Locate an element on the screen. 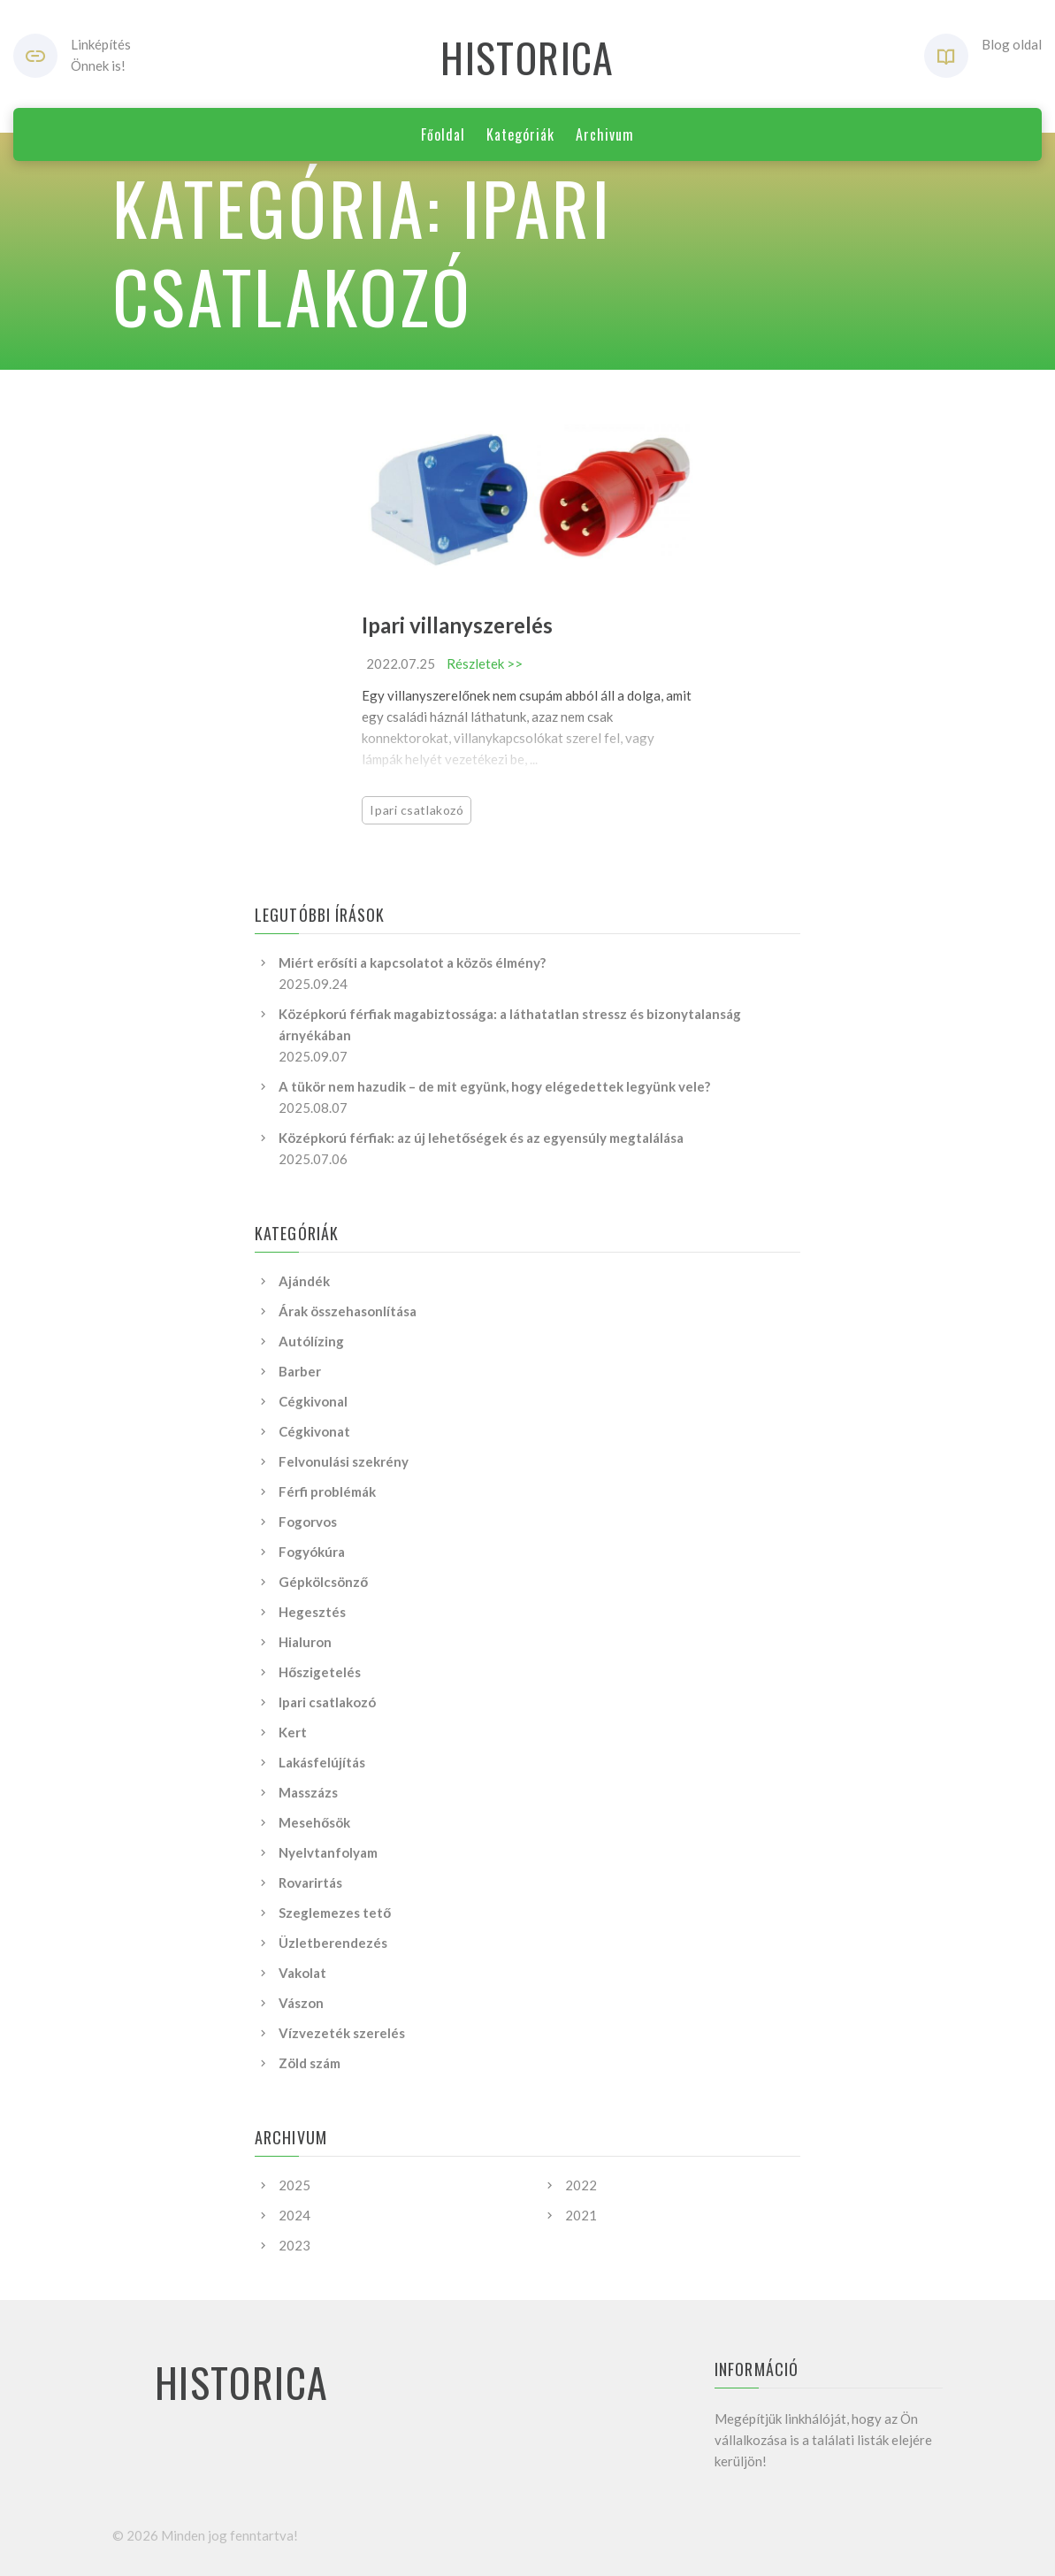 The height and width of the screenshot is (2576, 1055). 2022 is located at coordinates (581, 2185).